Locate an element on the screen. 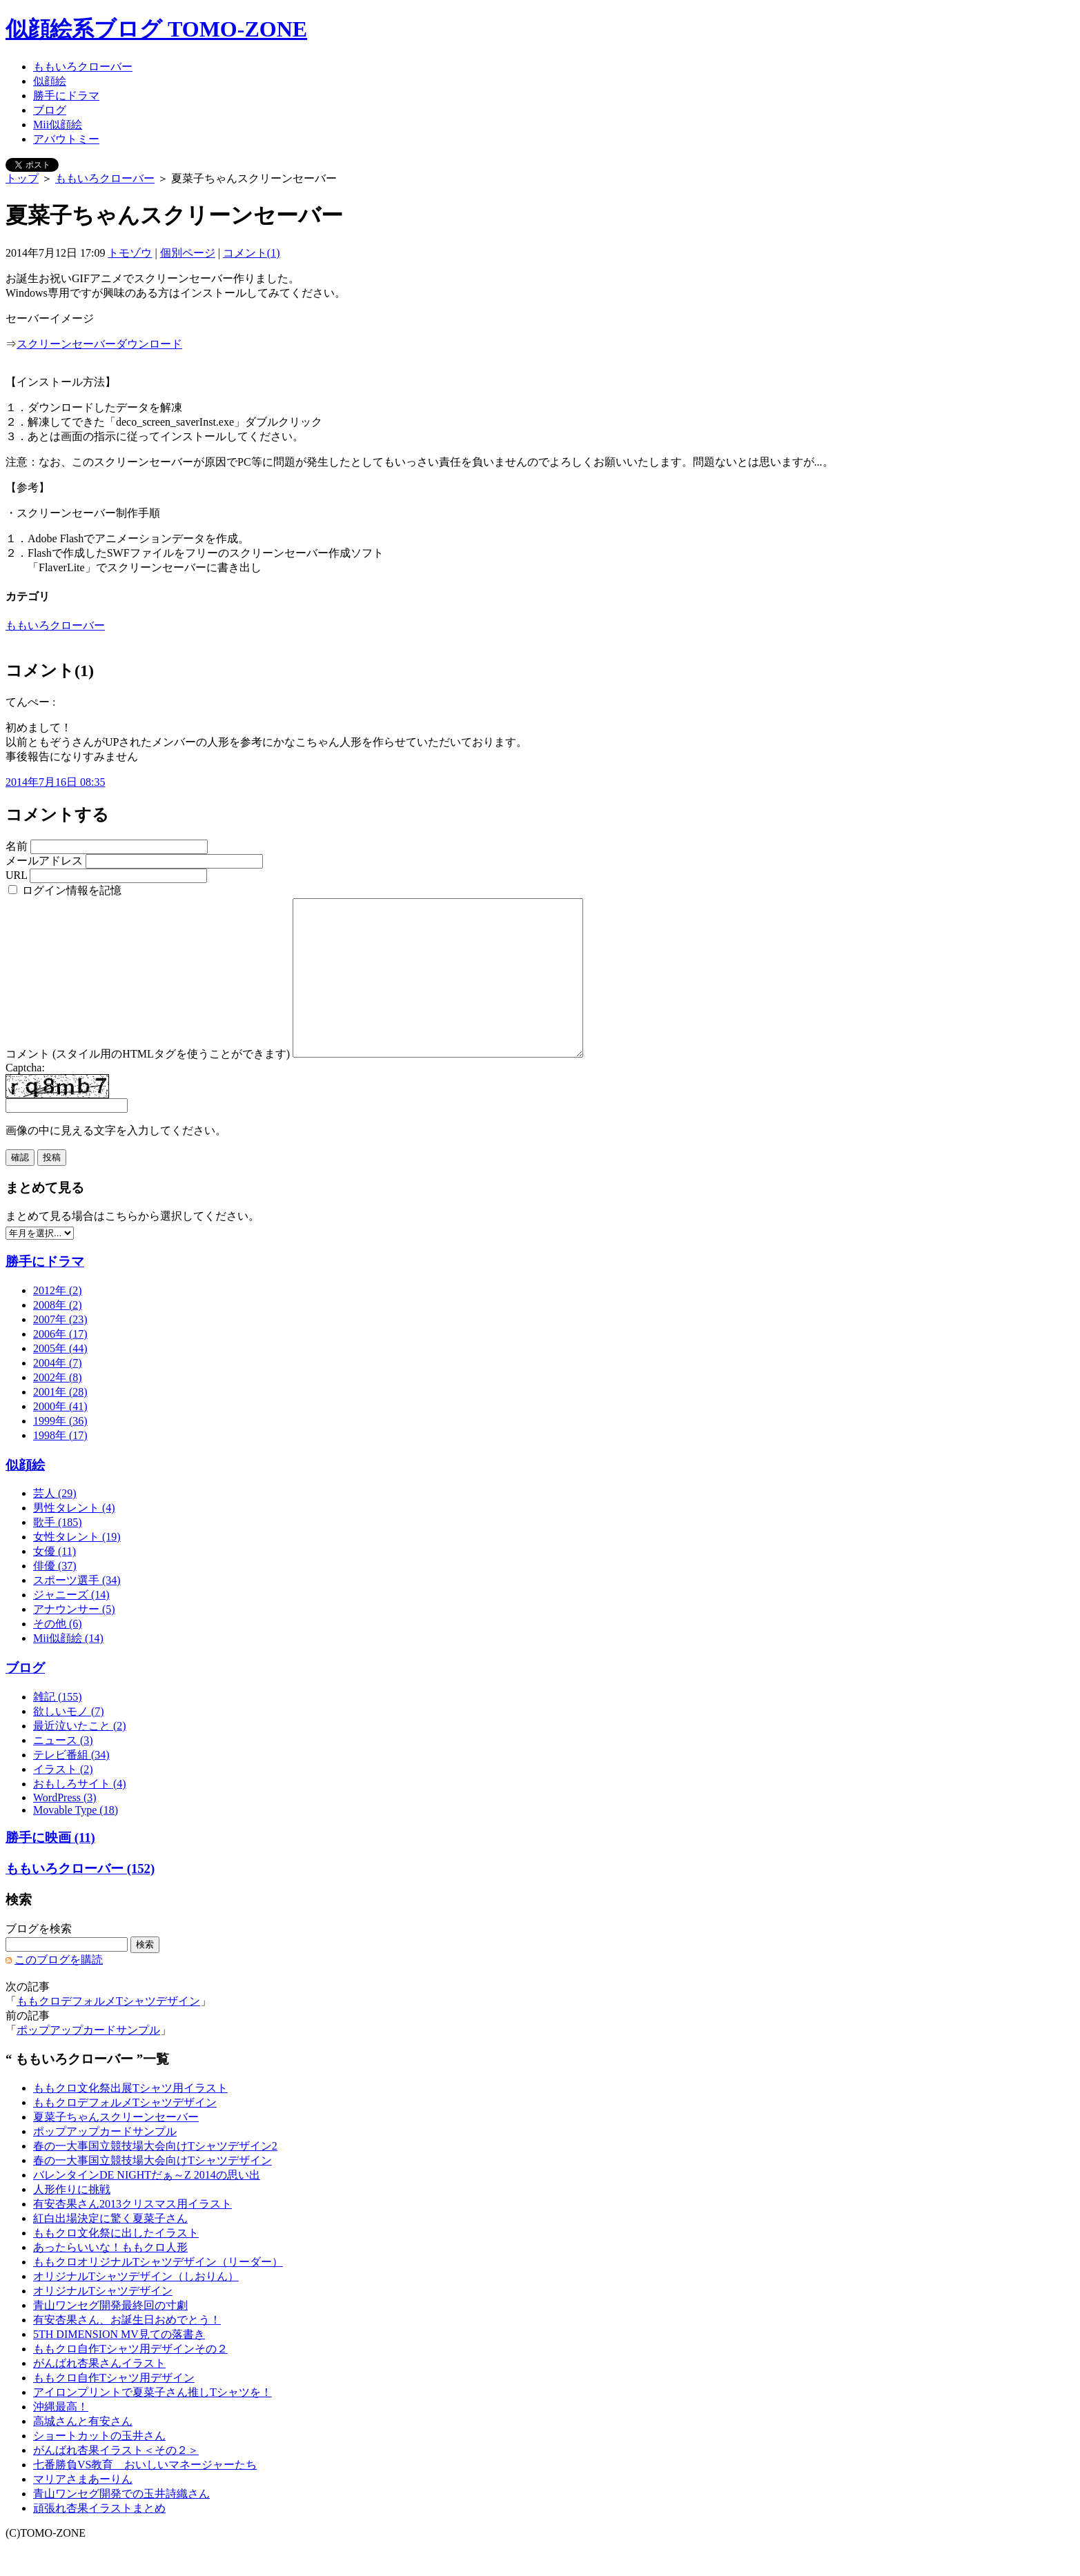  2014年7月16日 08:35 is located at coordinates (55, 782).